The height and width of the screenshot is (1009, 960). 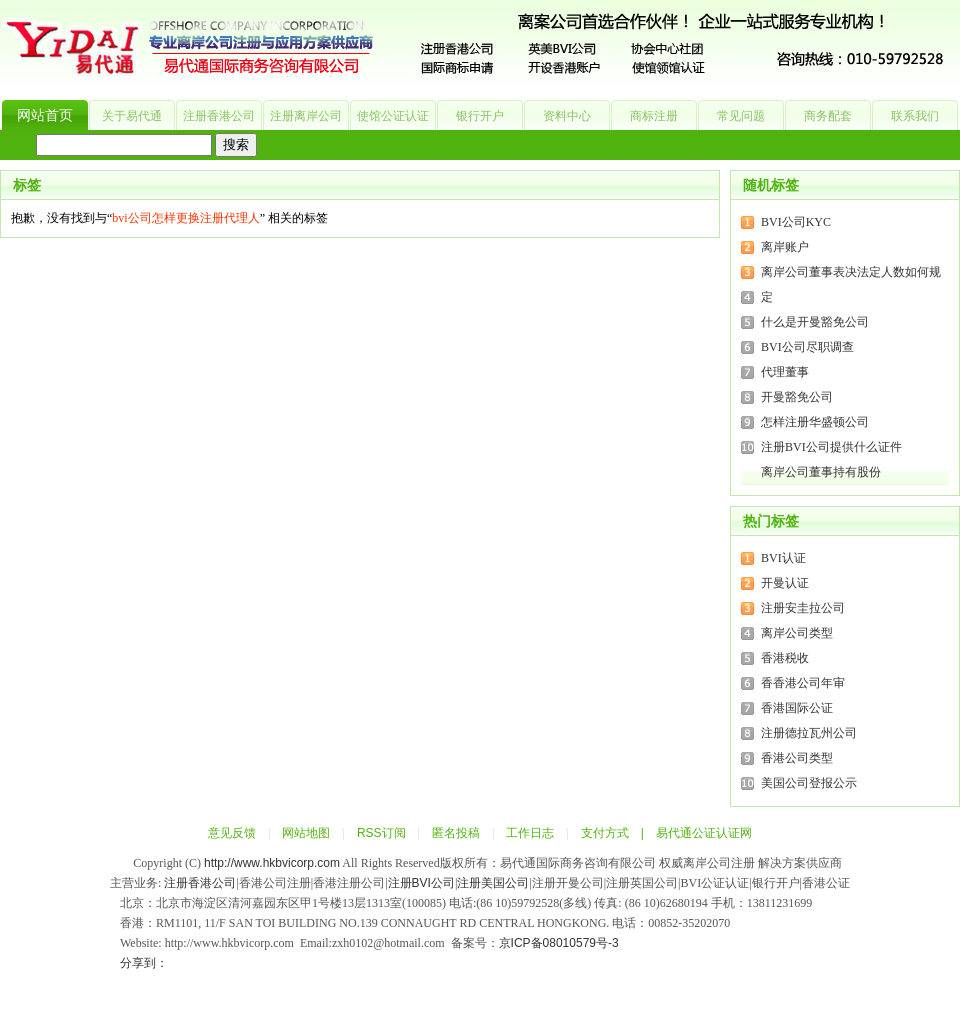 What do you see at coordinates (797, 397) in the screenshot?
I see `开曼豁免公司` at bounding box center [797, 397].